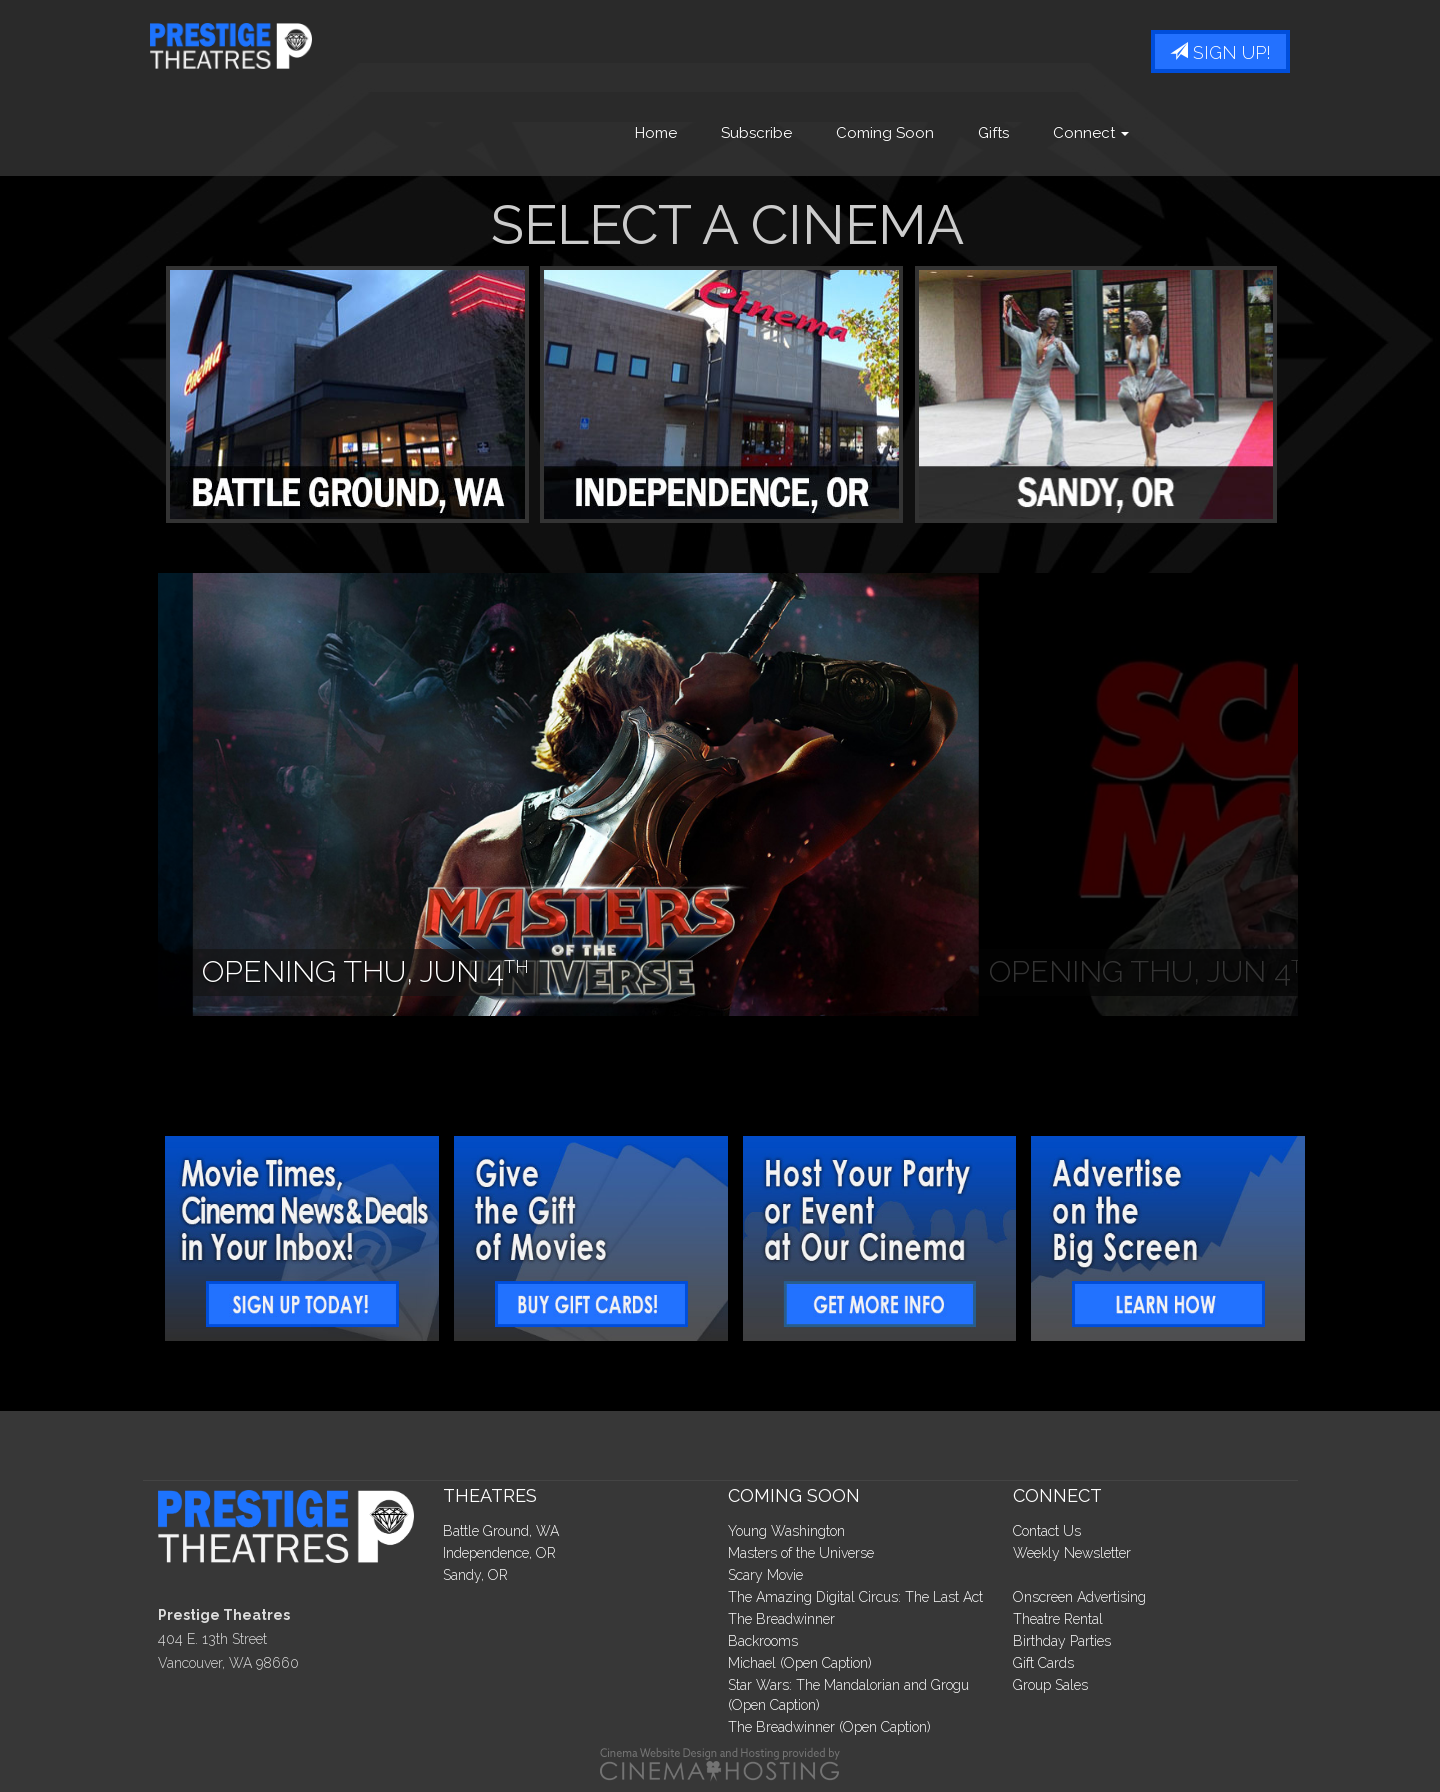  I want to click on Young Washington, so click(786, 1531).